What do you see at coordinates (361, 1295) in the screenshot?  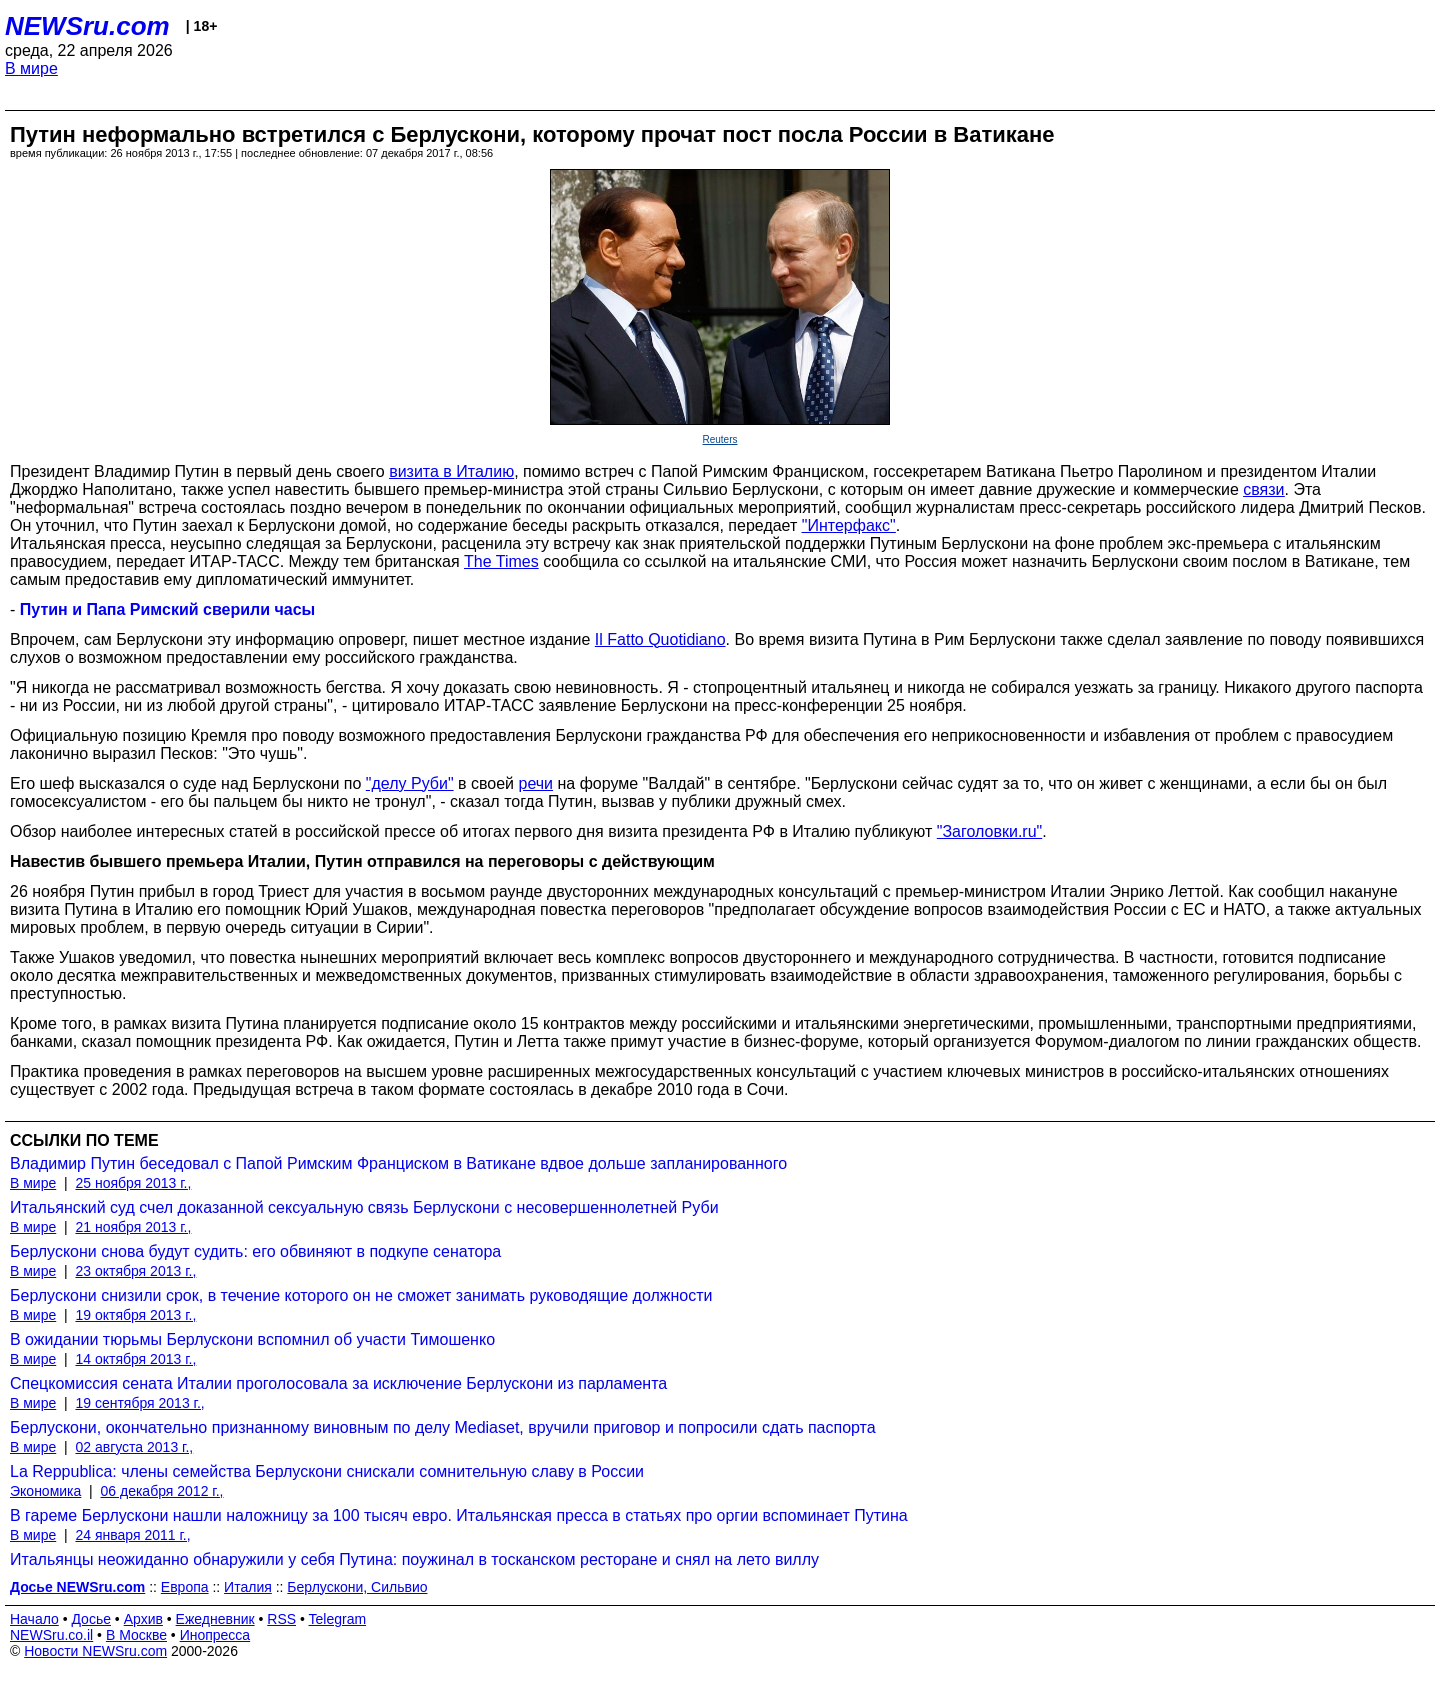 I see `Берлускони снизили срок, в течение которого он не сможет занимать руководящие должности` at bounding box center [361, 1295].